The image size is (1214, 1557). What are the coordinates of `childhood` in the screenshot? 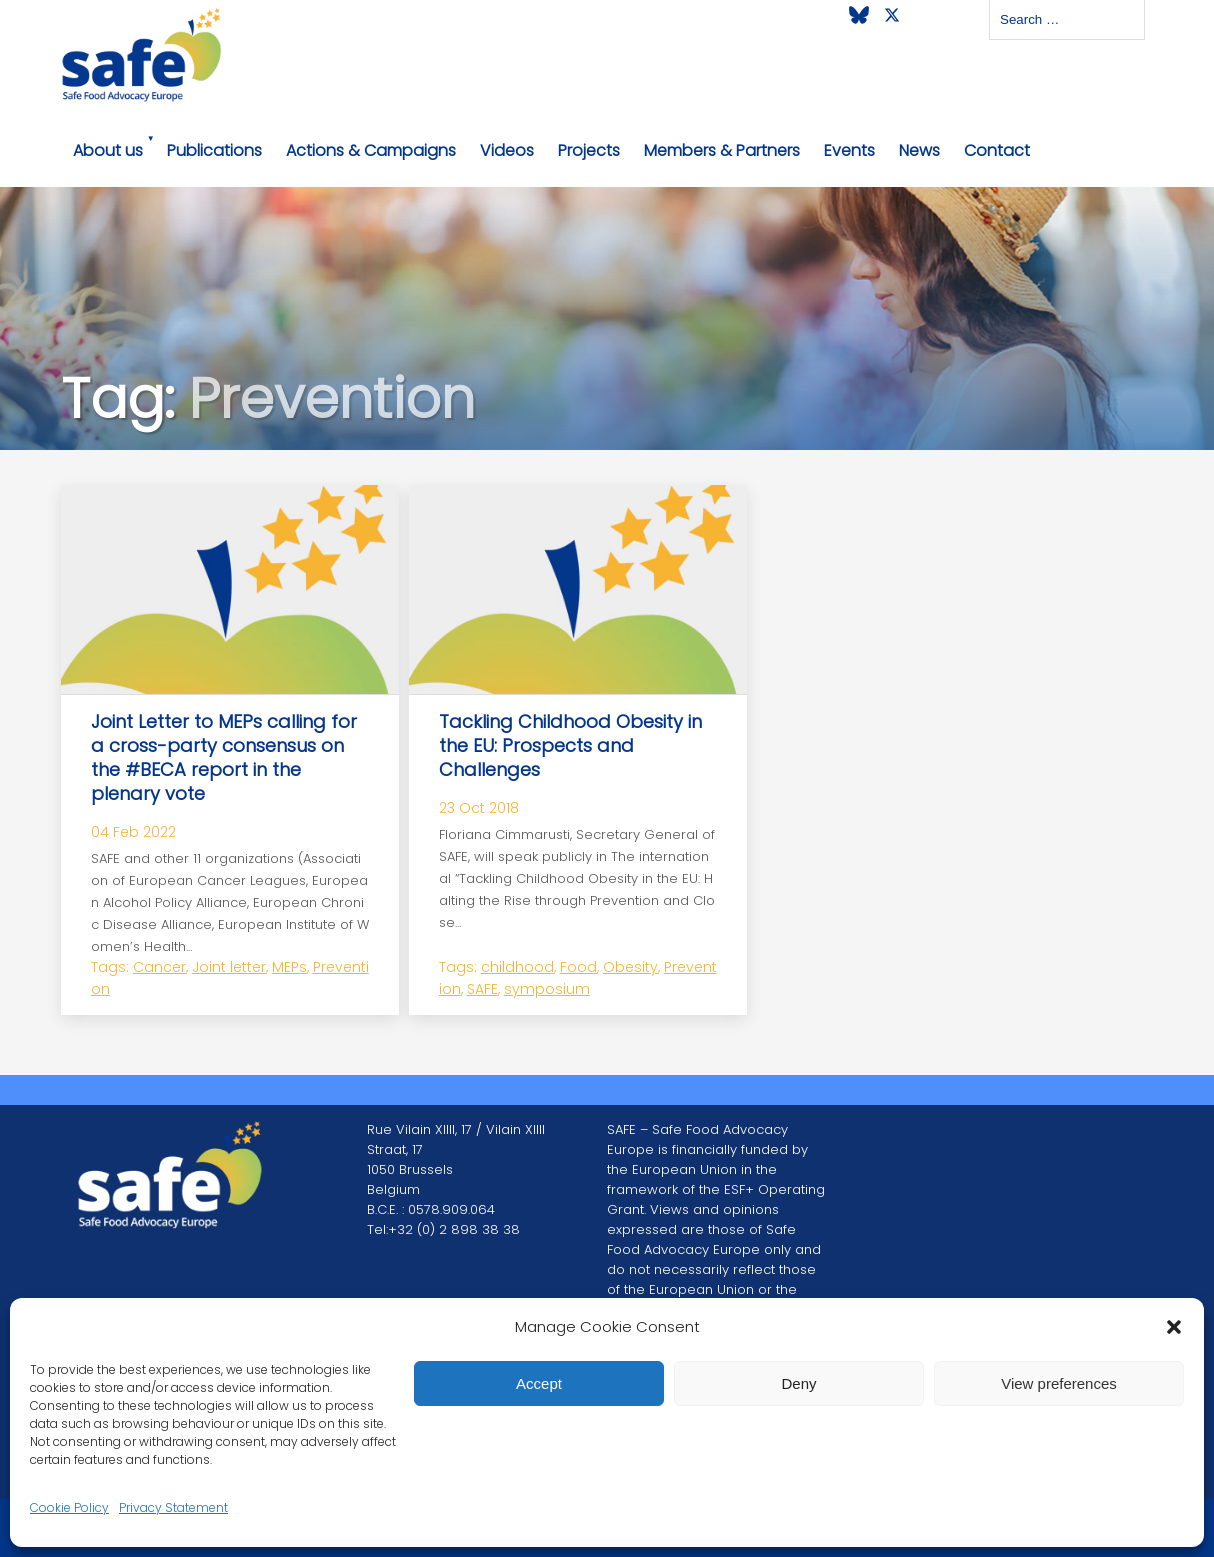 It's located at (517, 967).